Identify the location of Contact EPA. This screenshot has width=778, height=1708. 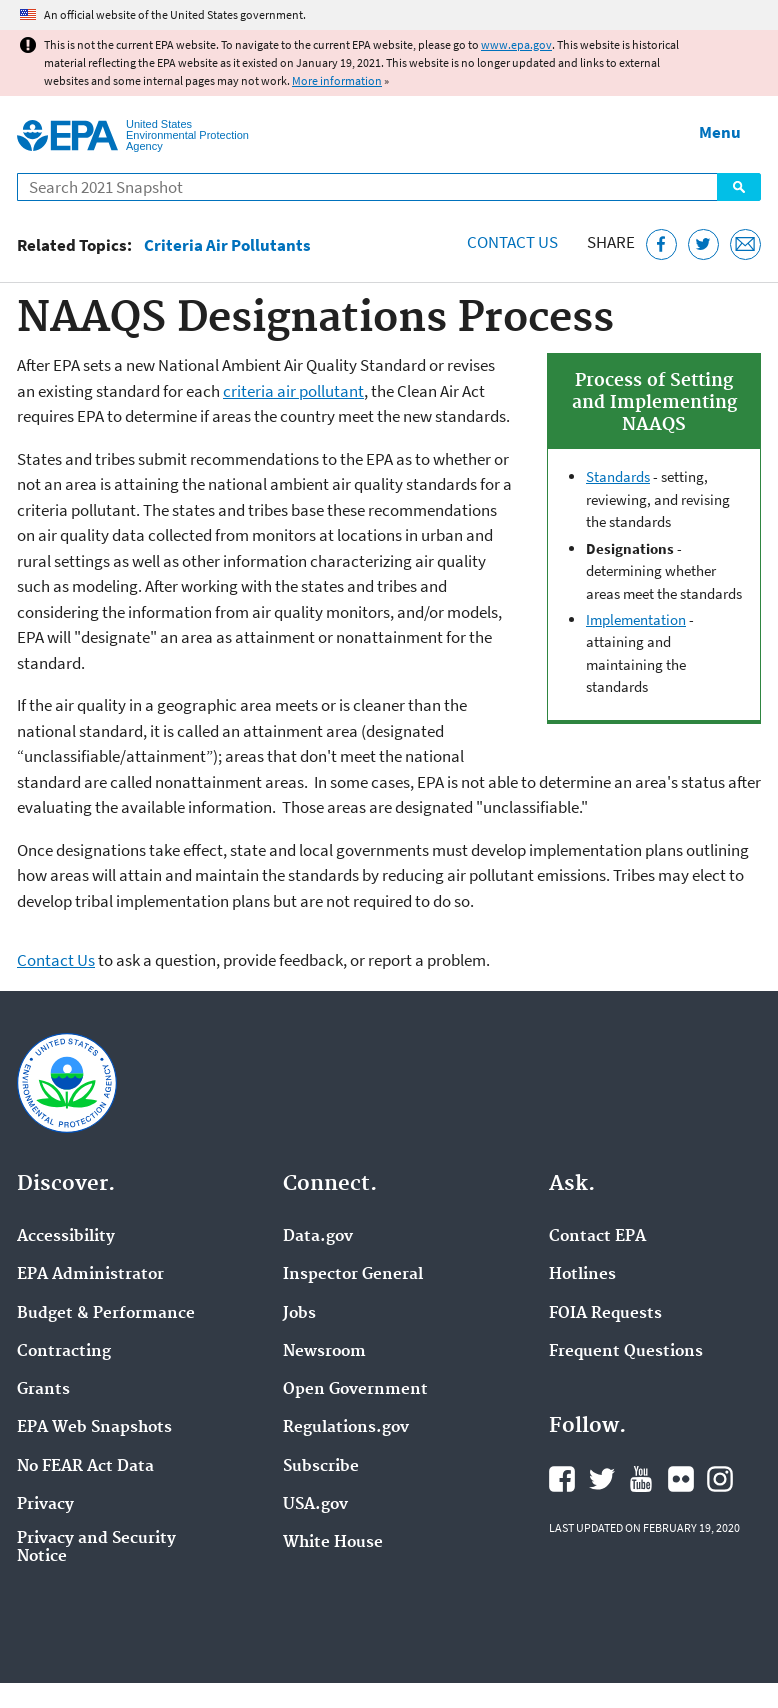
(597, 1237).